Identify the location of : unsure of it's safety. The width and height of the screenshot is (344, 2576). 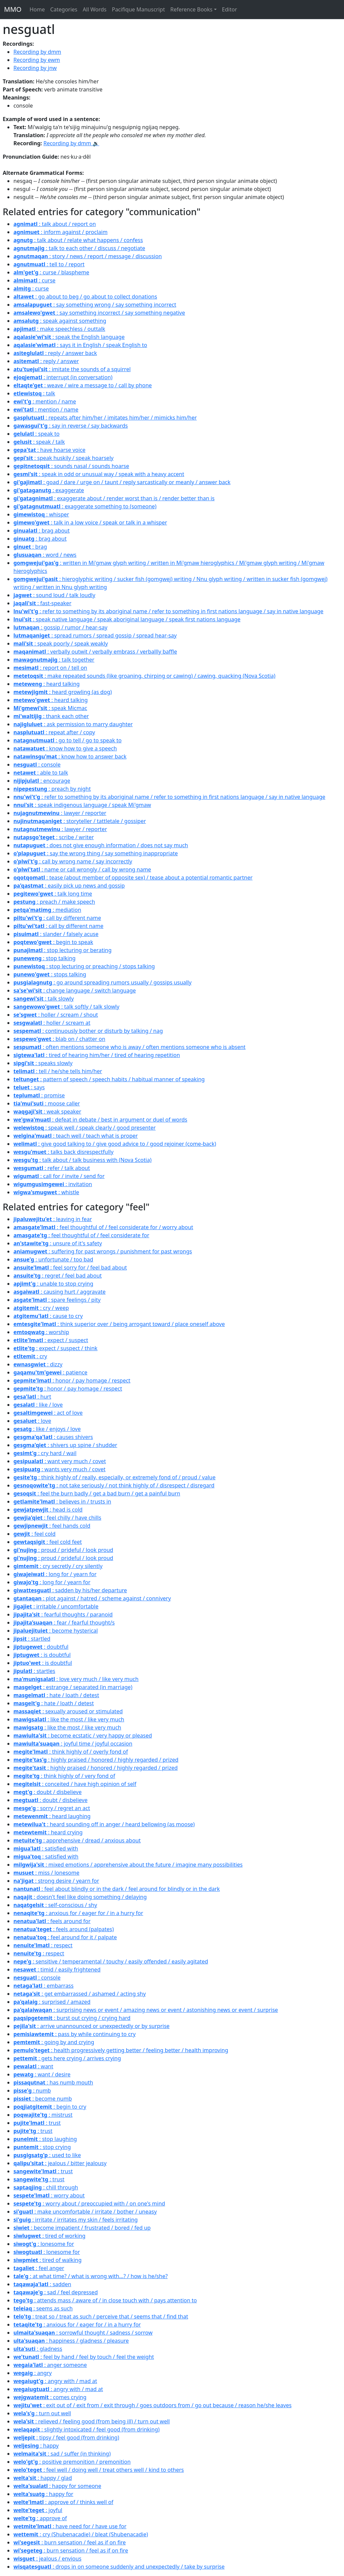
(57, 1243).